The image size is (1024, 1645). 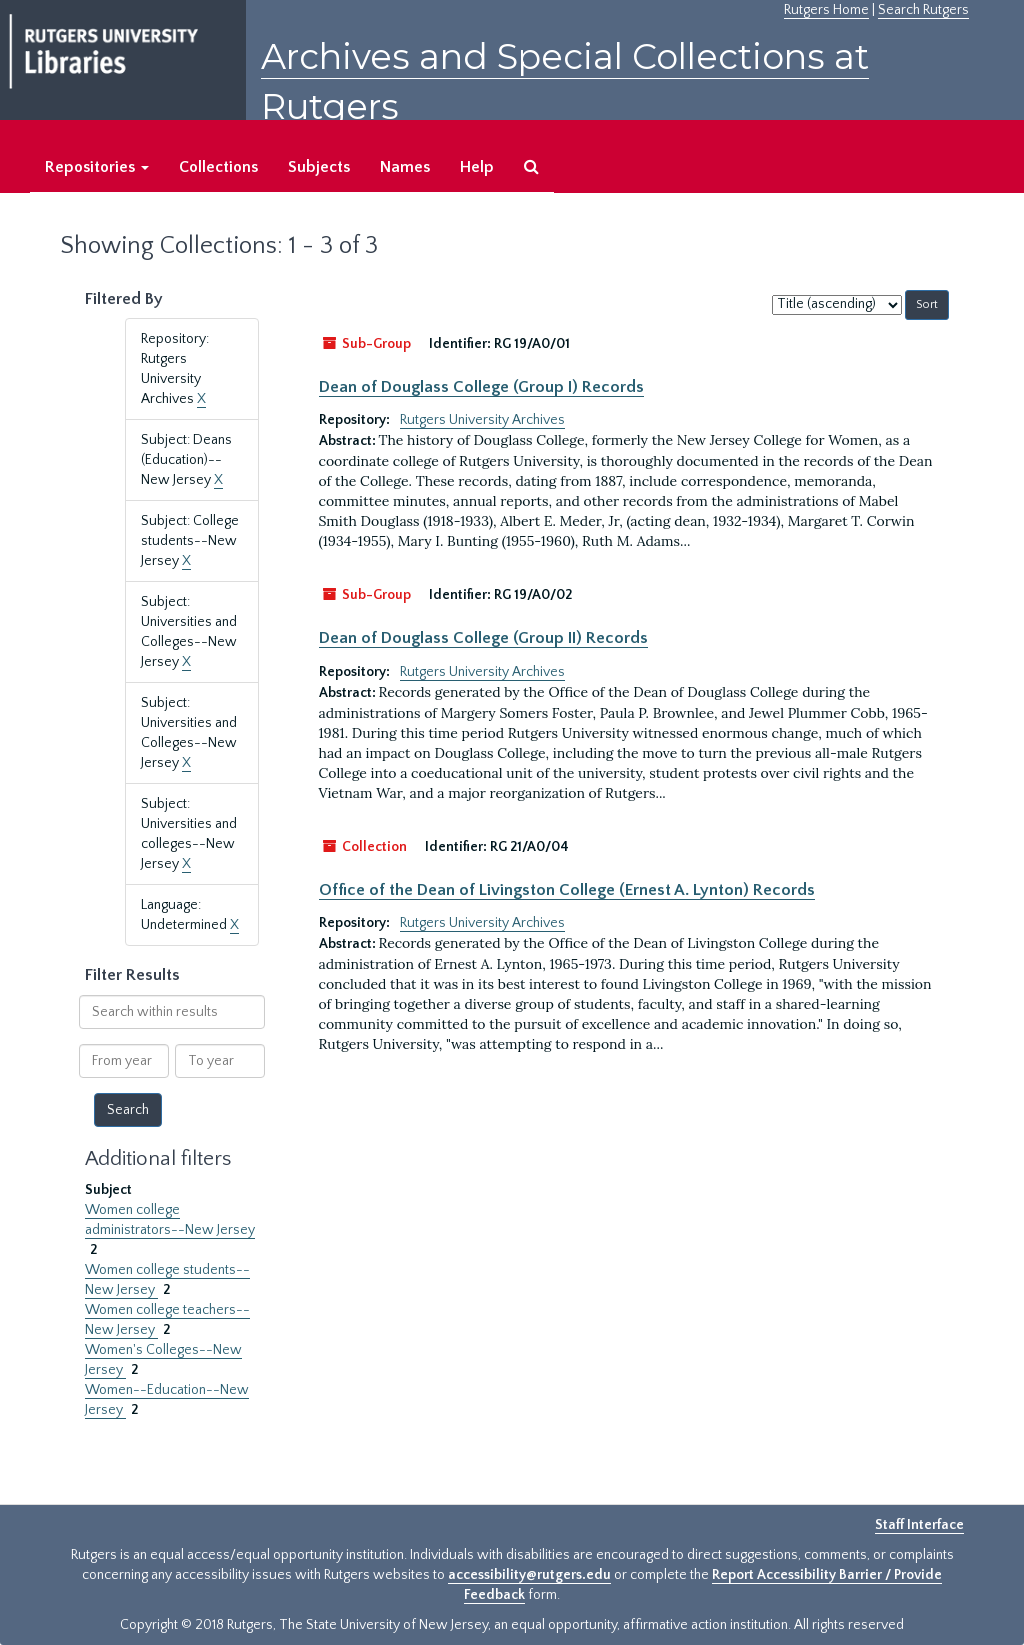 I want to click on Dean of Douglass College (Group I) Records, so click(x=481, y=387).